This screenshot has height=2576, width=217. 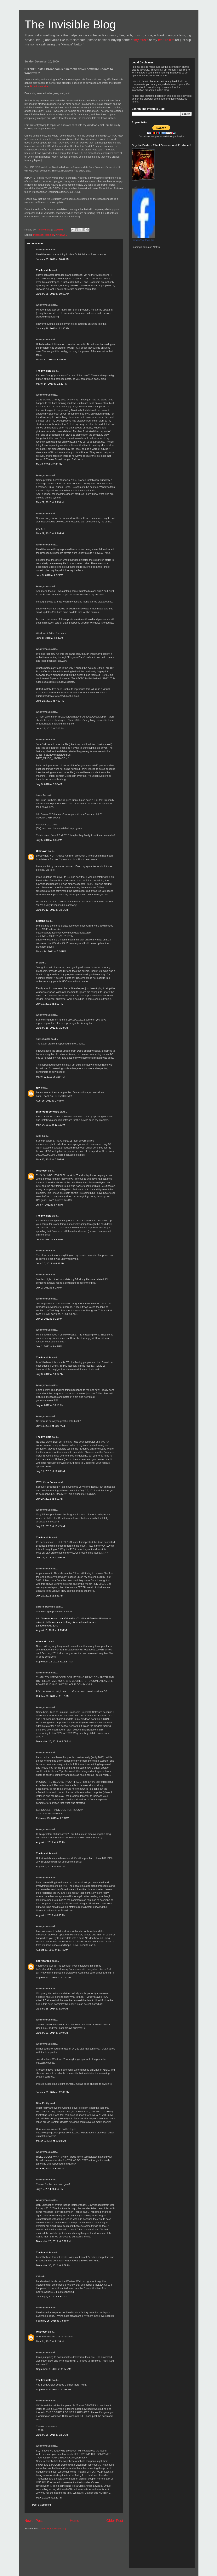 What do you see at coordinates (50, 1405) in the screenshot?
I see `July 4, 2012 at 10:18 PM` at bounding box center [50, 1405].